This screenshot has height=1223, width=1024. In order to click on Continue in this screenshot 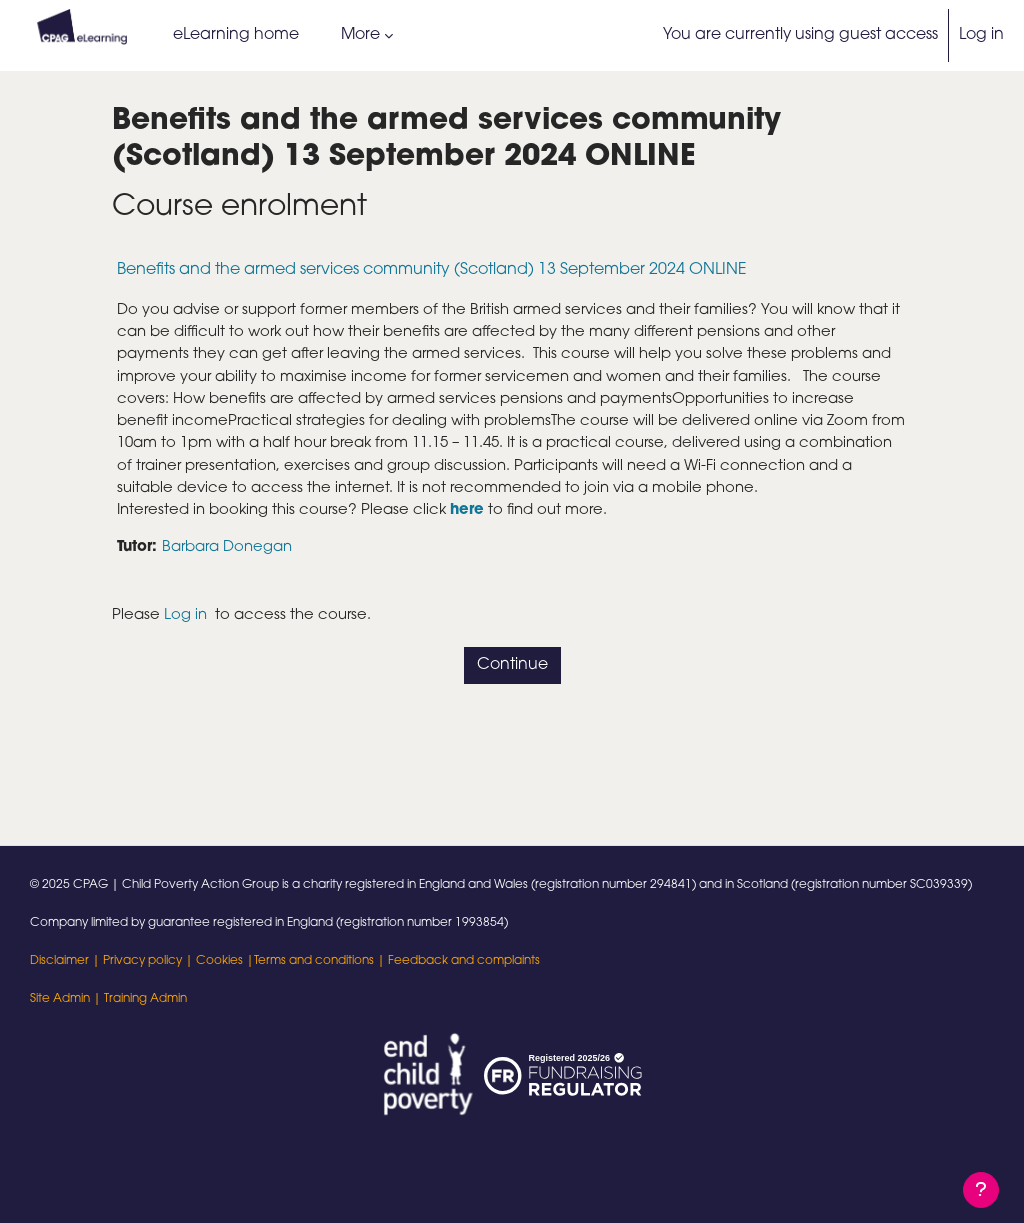, I will do `click(512, 706)`.